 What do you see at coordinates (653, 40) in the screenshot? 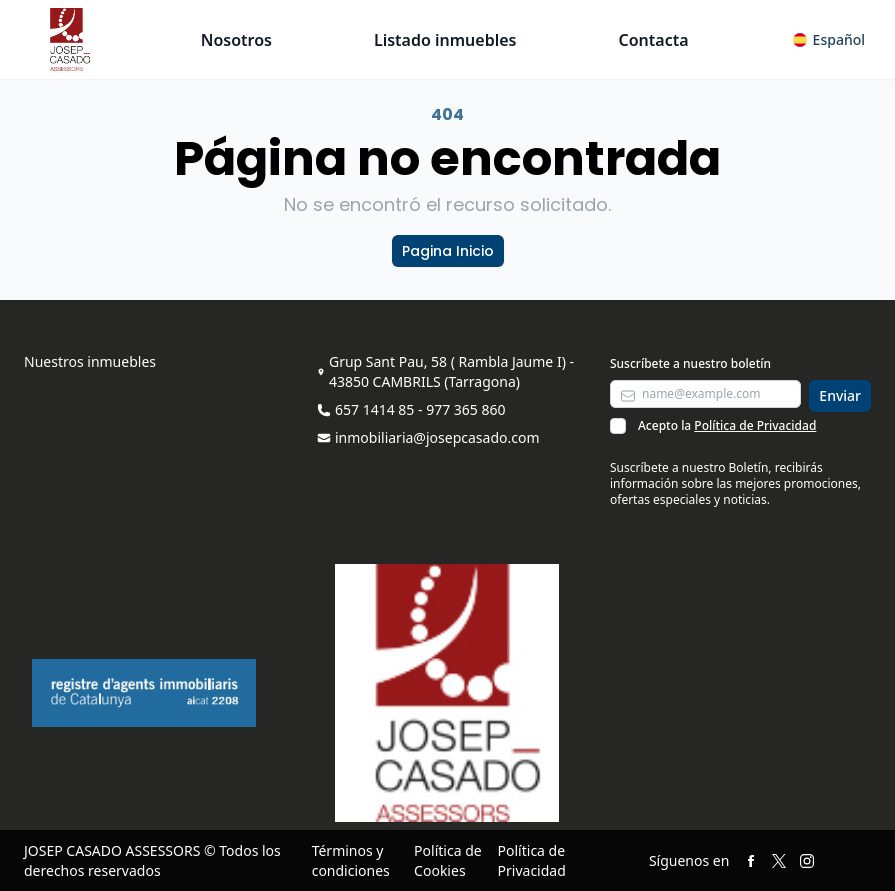
I see `Contacta` at bounding box center [653, 40].